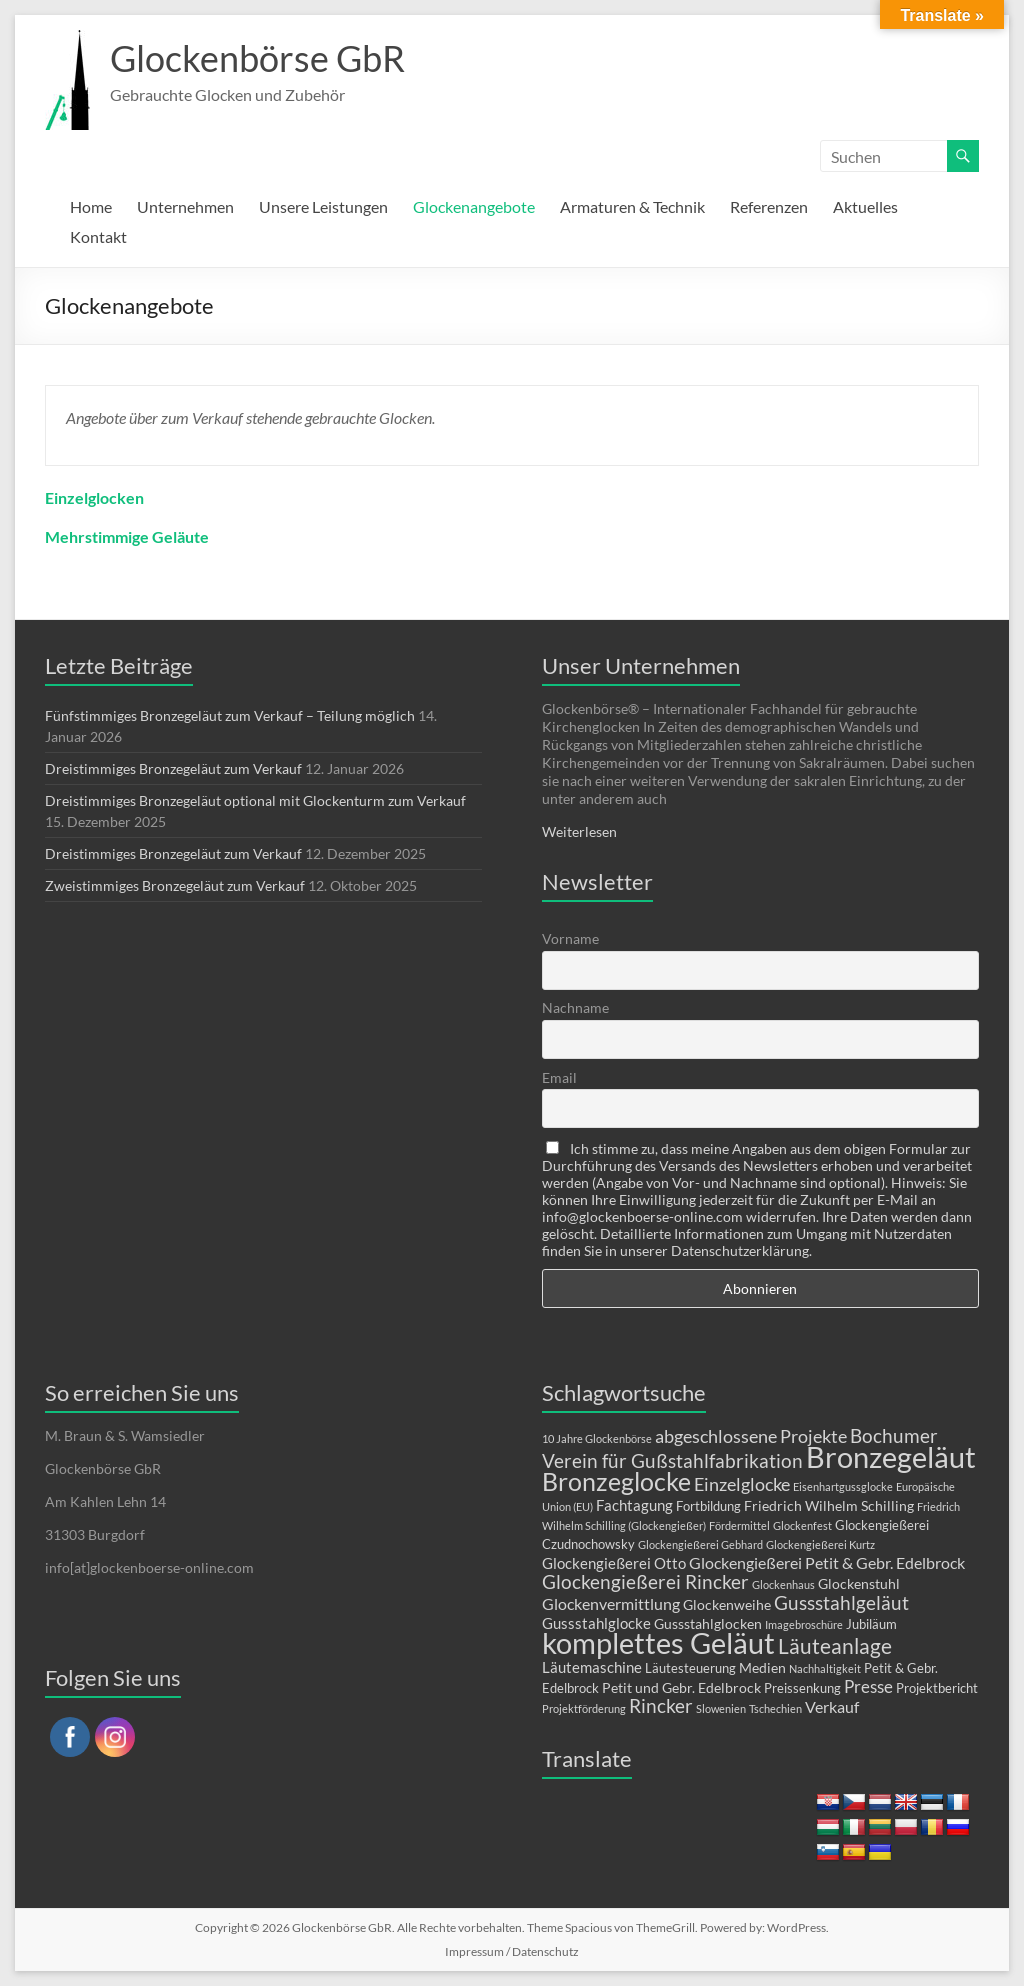 This screenshot has height=1986, width=1024. Describe the element at coordinates (255, 800) in the screenshot. I see `Dreistimmiges Bronzegeläut optional mit Glockenturm zum Verkauf` at that location.